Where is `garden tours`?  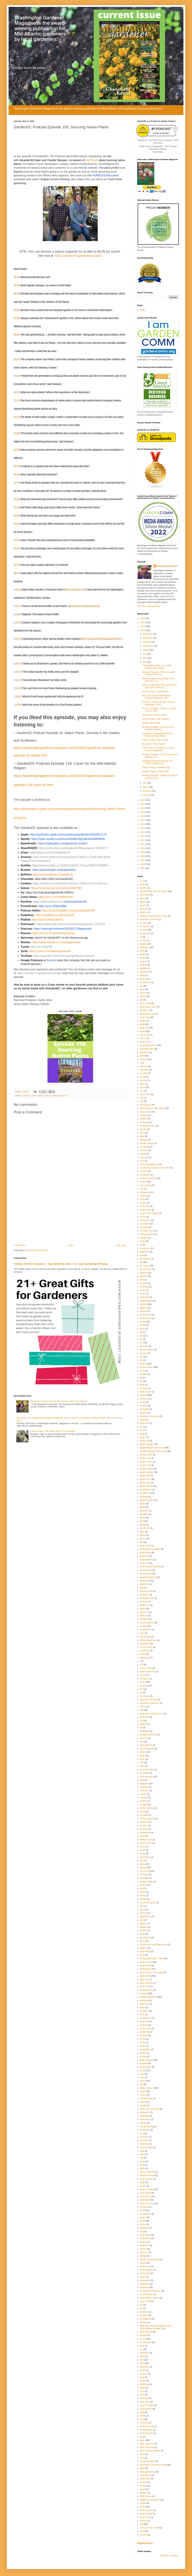 garden tours is located at coordinates (145, 1479).